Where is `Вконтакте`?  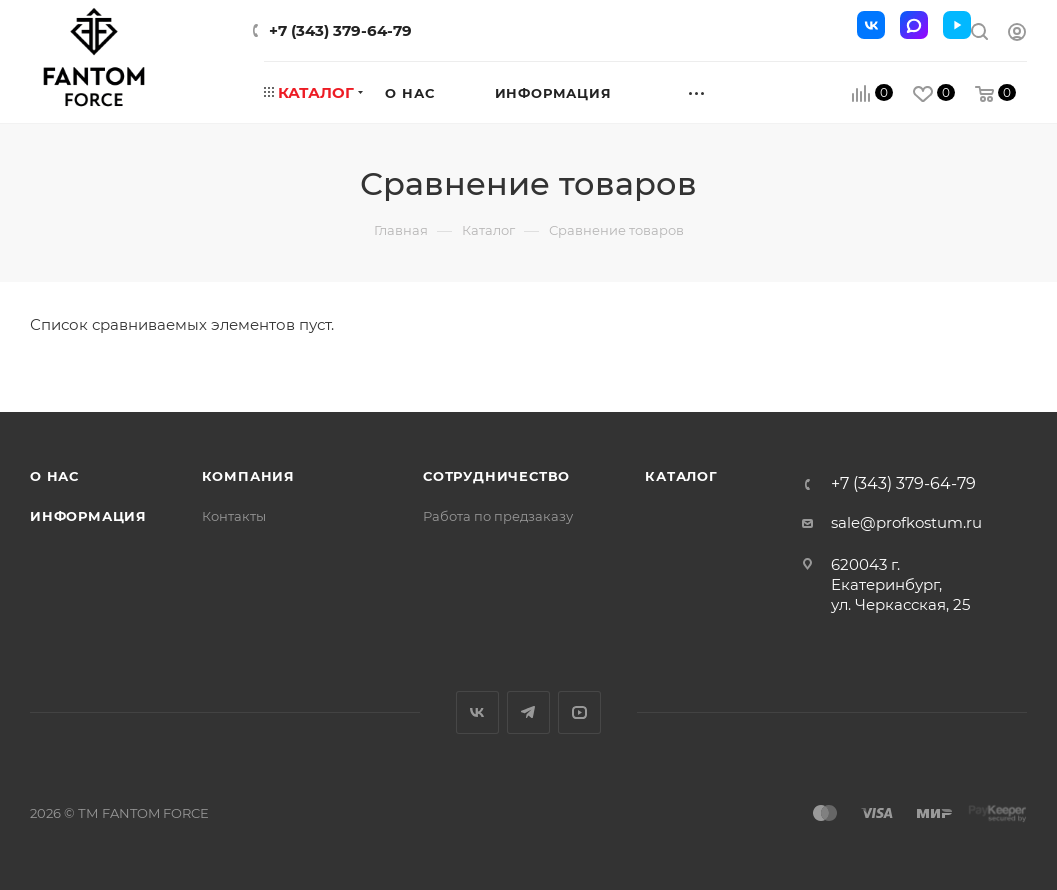
Вконтакте is located at coordinates (477, 712).